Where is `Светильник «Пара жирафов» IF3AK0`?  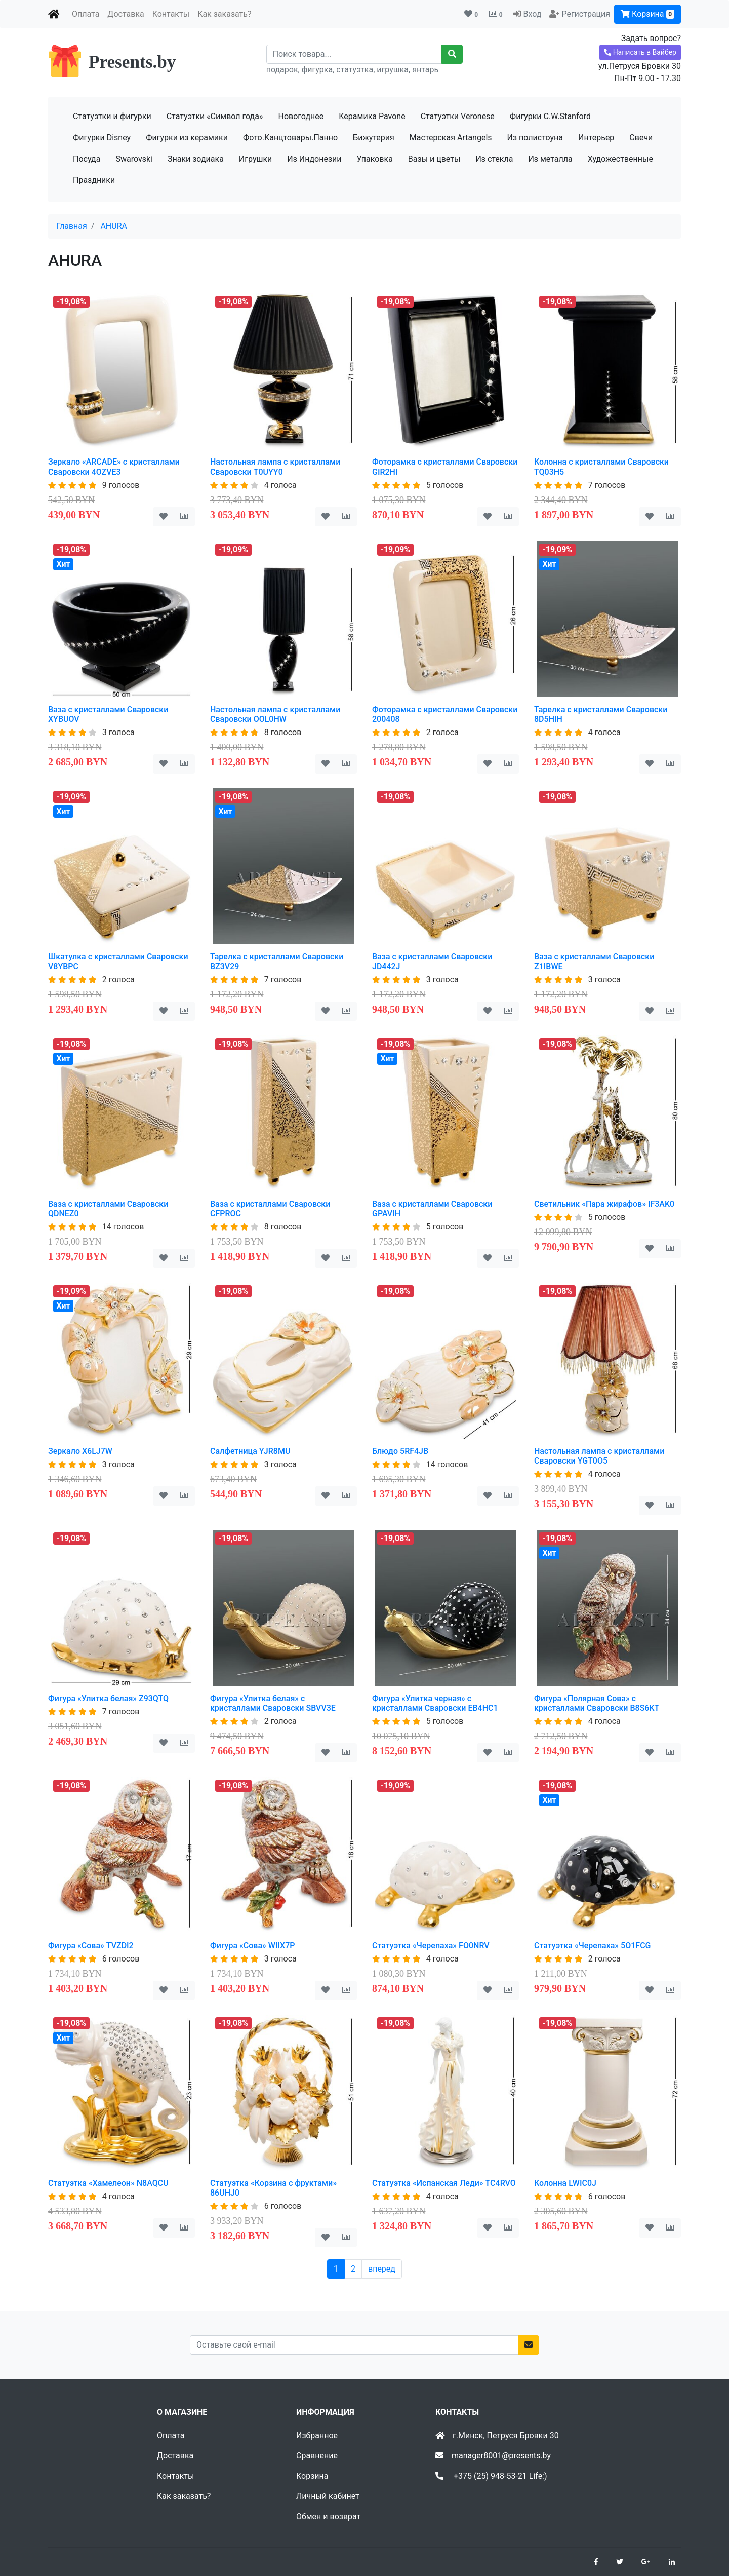 Светильник «Пара жирафов» IF3AK0 is located at coordinates (604, 1204).